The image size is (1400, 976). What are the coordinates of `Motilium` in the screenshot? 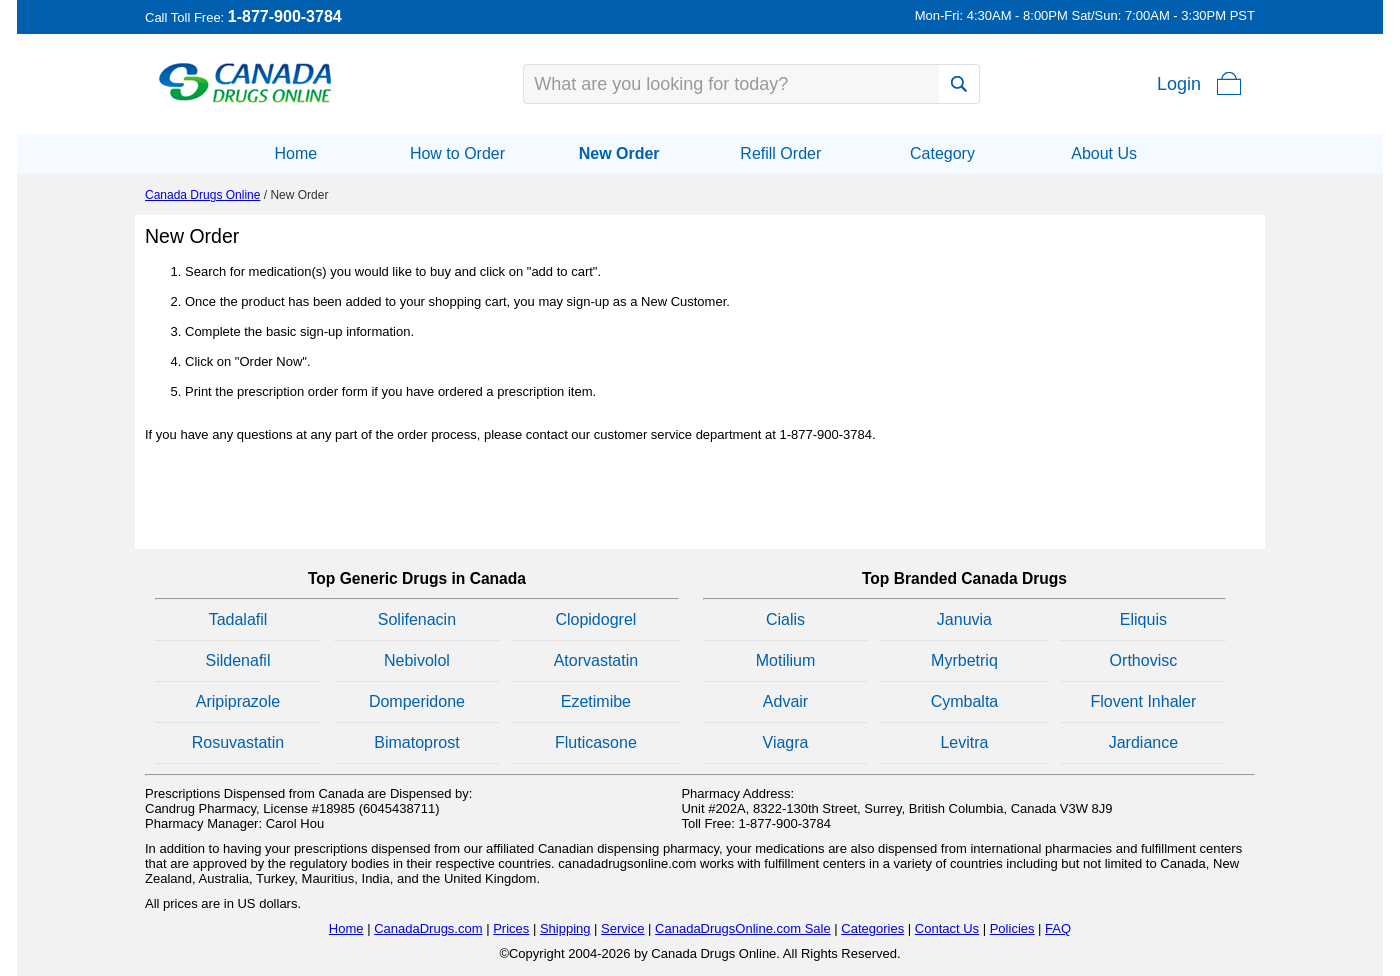 It's located at (786, 660).